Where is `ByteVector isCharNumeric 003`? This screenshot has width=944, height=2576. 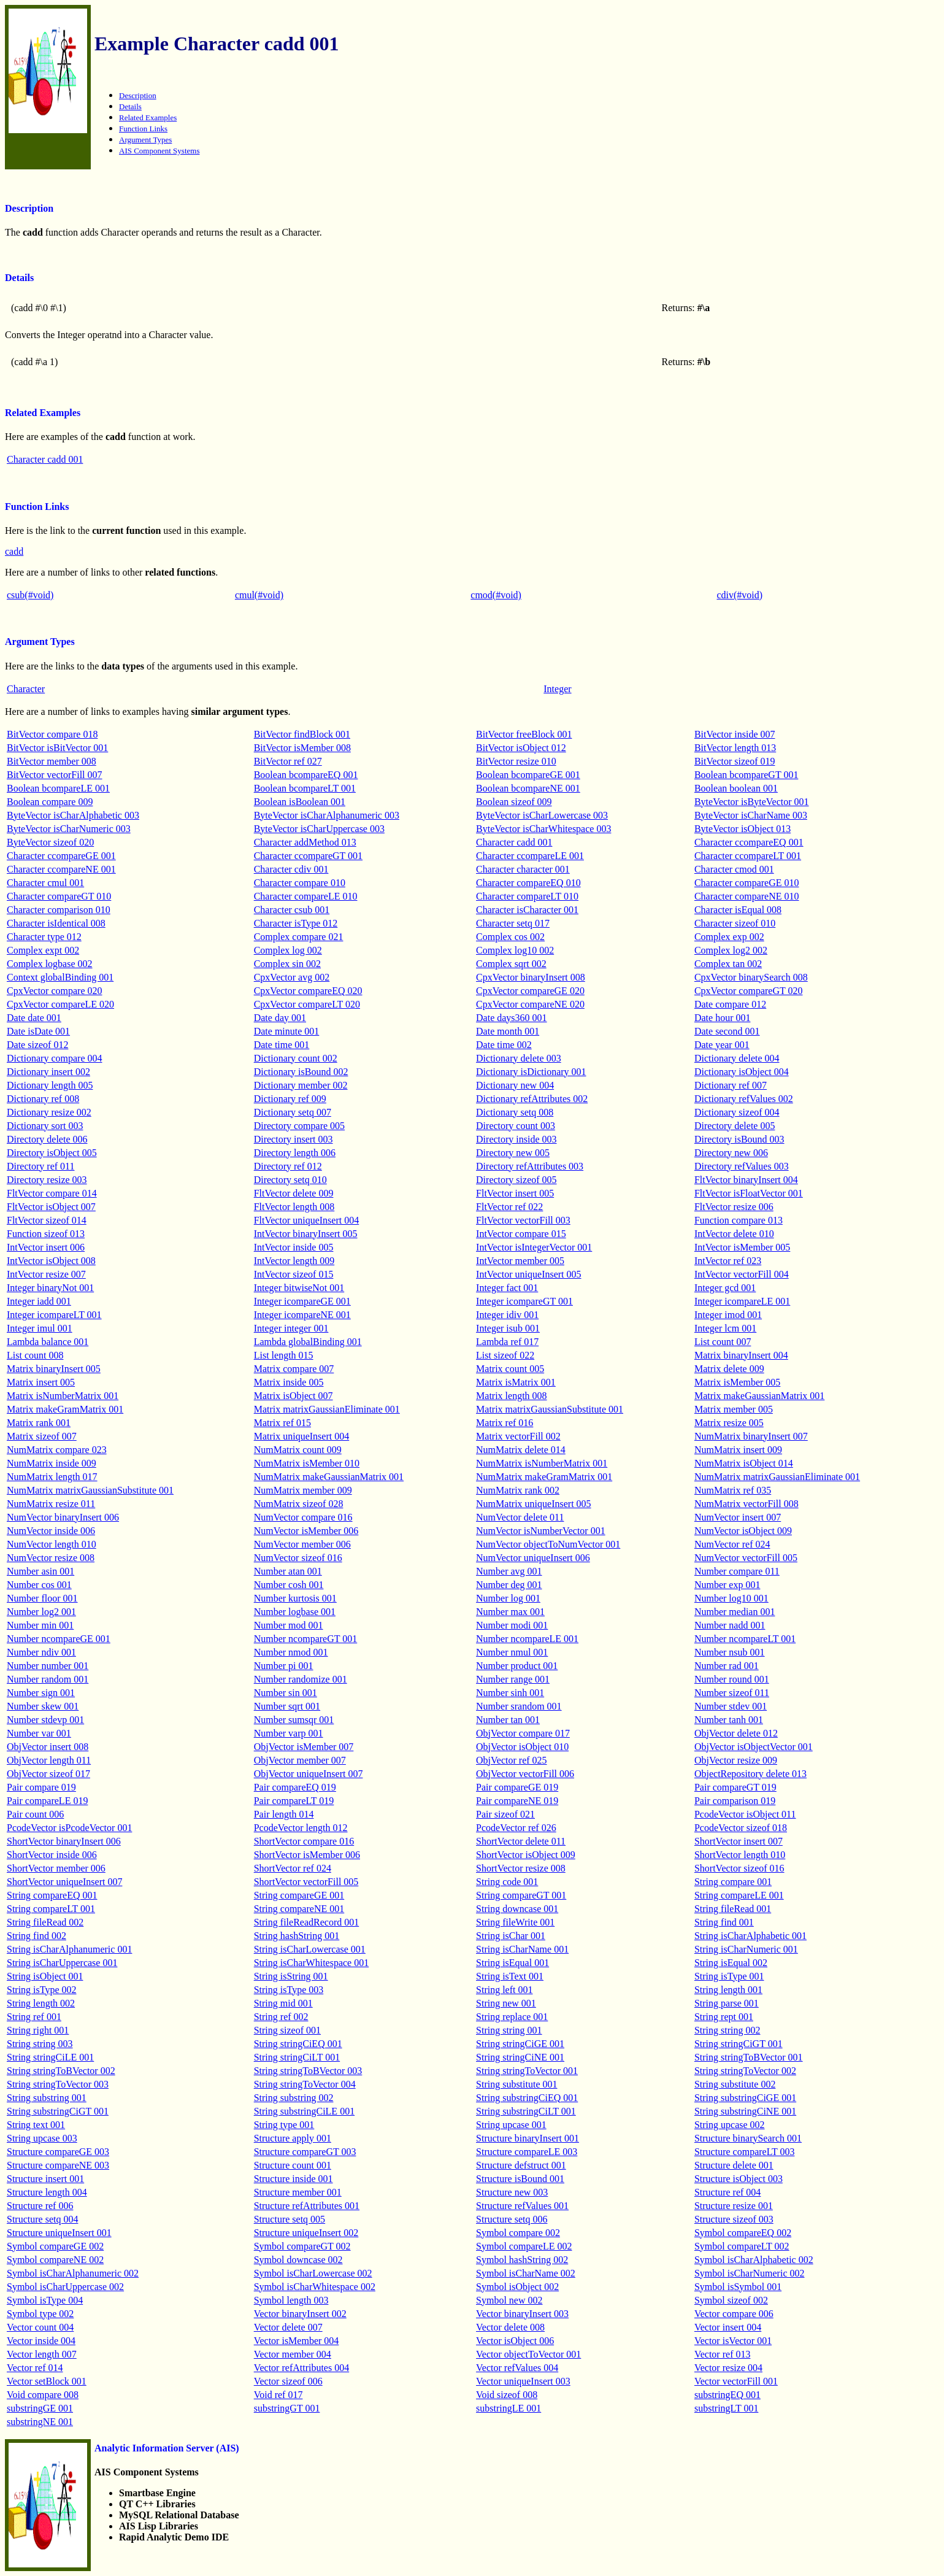
ByteVector isCharNumeric 003 is located at coordinates (69, 828).